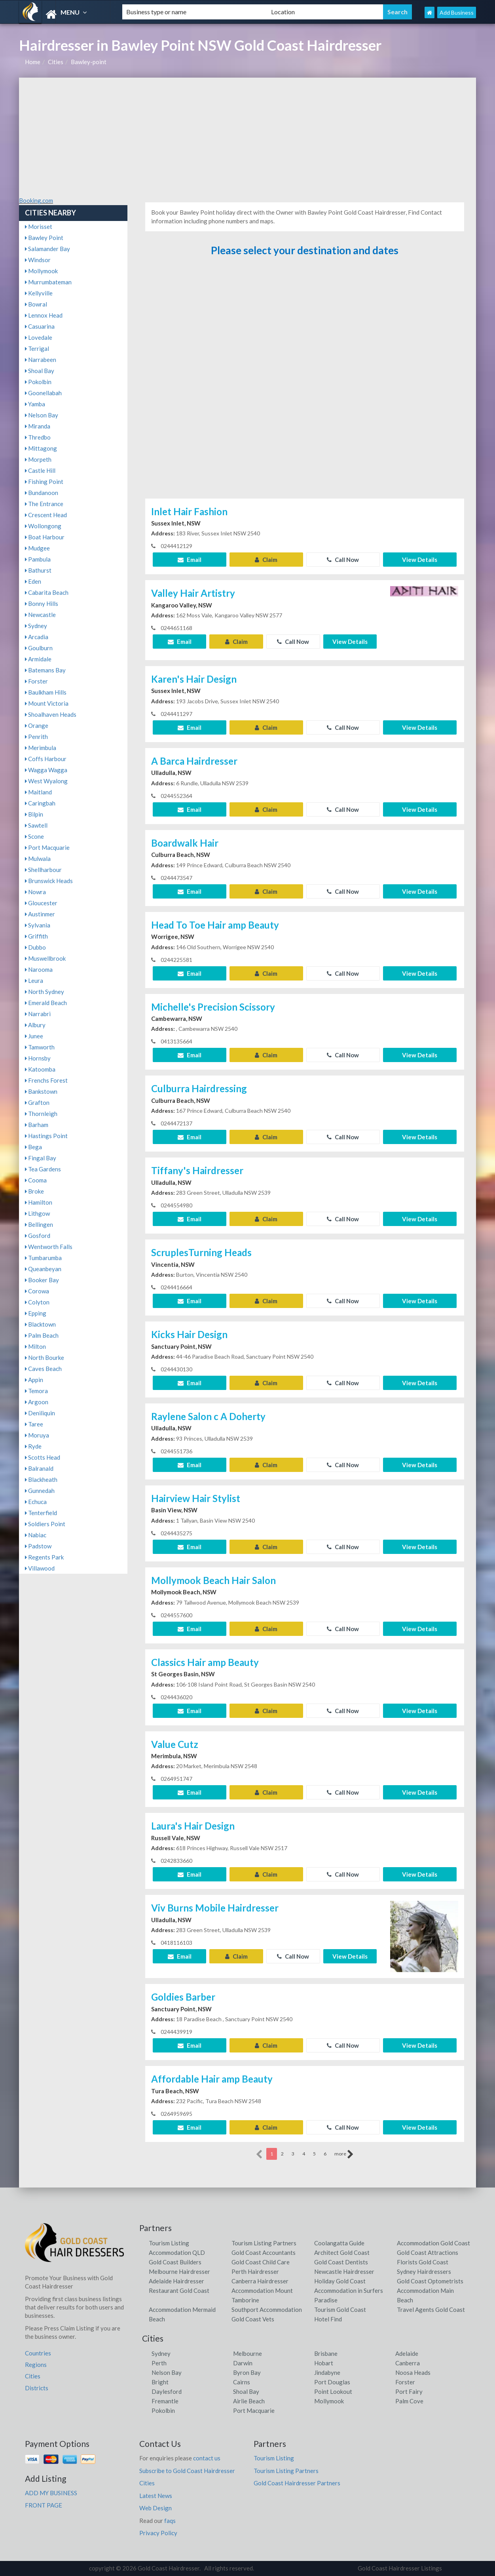  What do you see at coordinates (323, 2363) in the screenshot?
I see `Hobart` at bounding box center [323, 2363].